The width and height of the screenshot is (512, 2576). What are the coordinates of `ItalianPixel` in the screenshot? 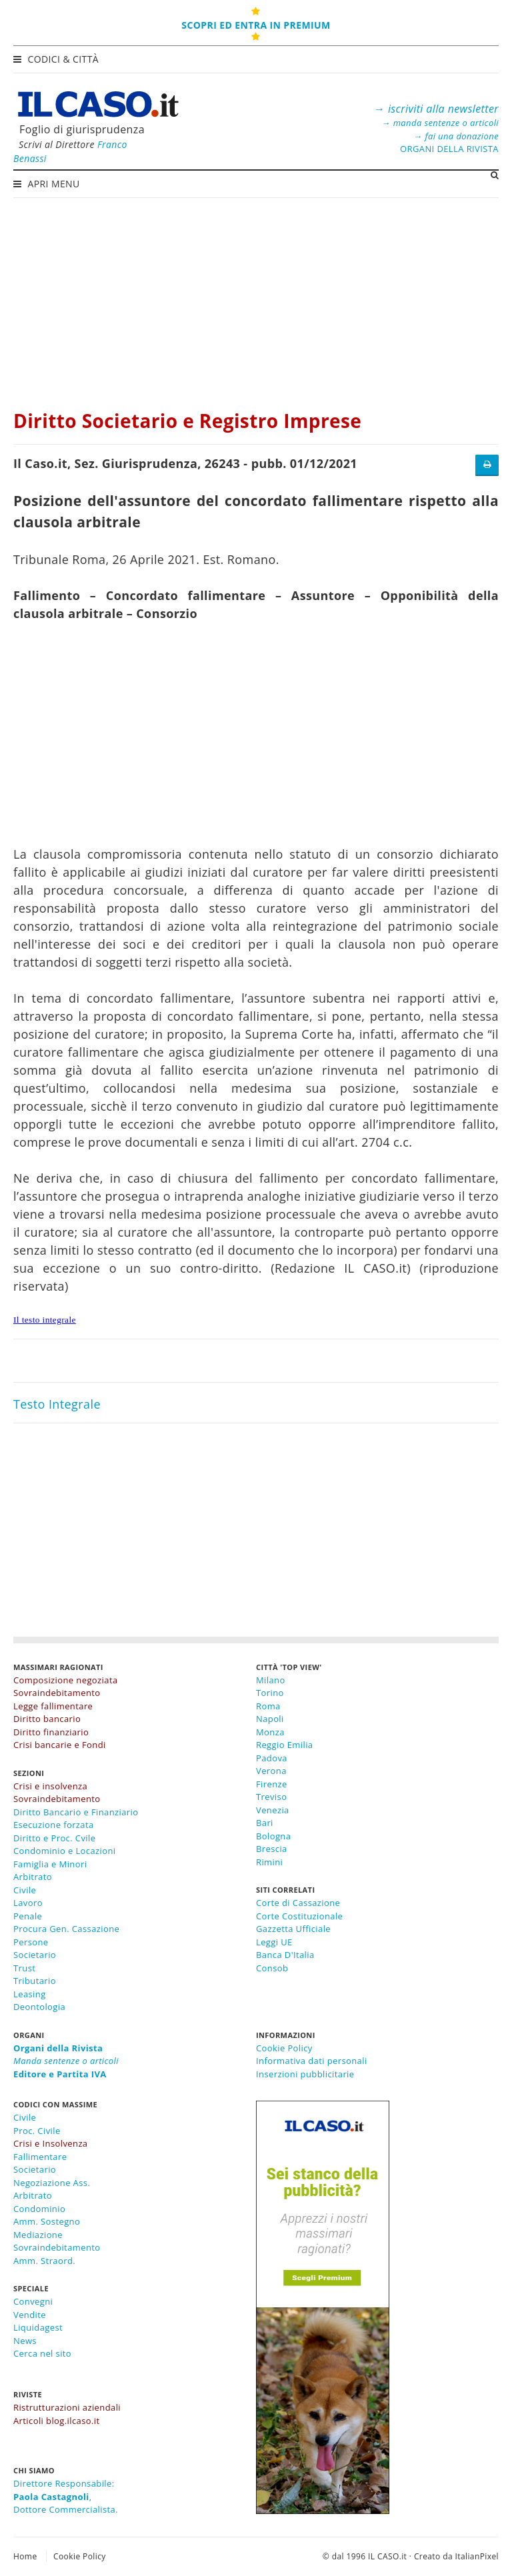 It's located at (477, 2556).